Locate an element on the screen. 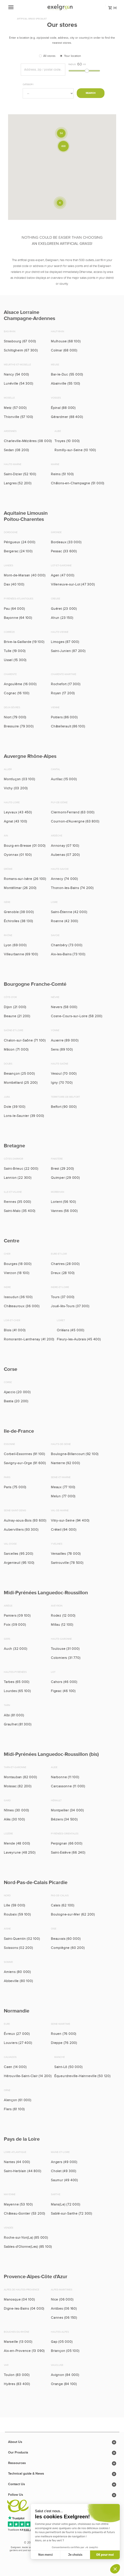 The height and width of the screenshot is (2576, 124). Alpes-Maritimes is located at coordinates (61, 2289).